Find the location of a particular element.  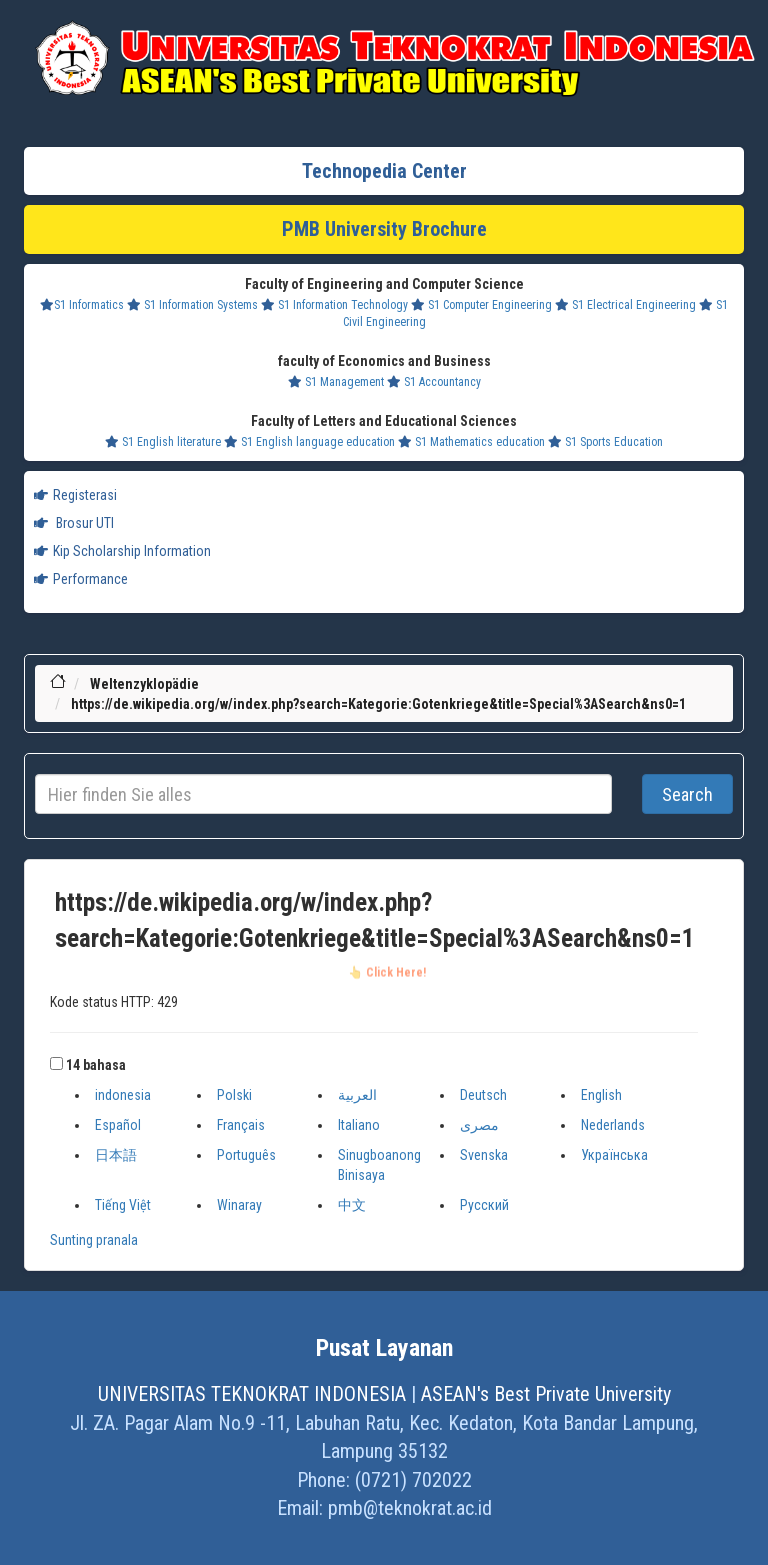

S1 Information Systems is located at coordinates (192, 305).